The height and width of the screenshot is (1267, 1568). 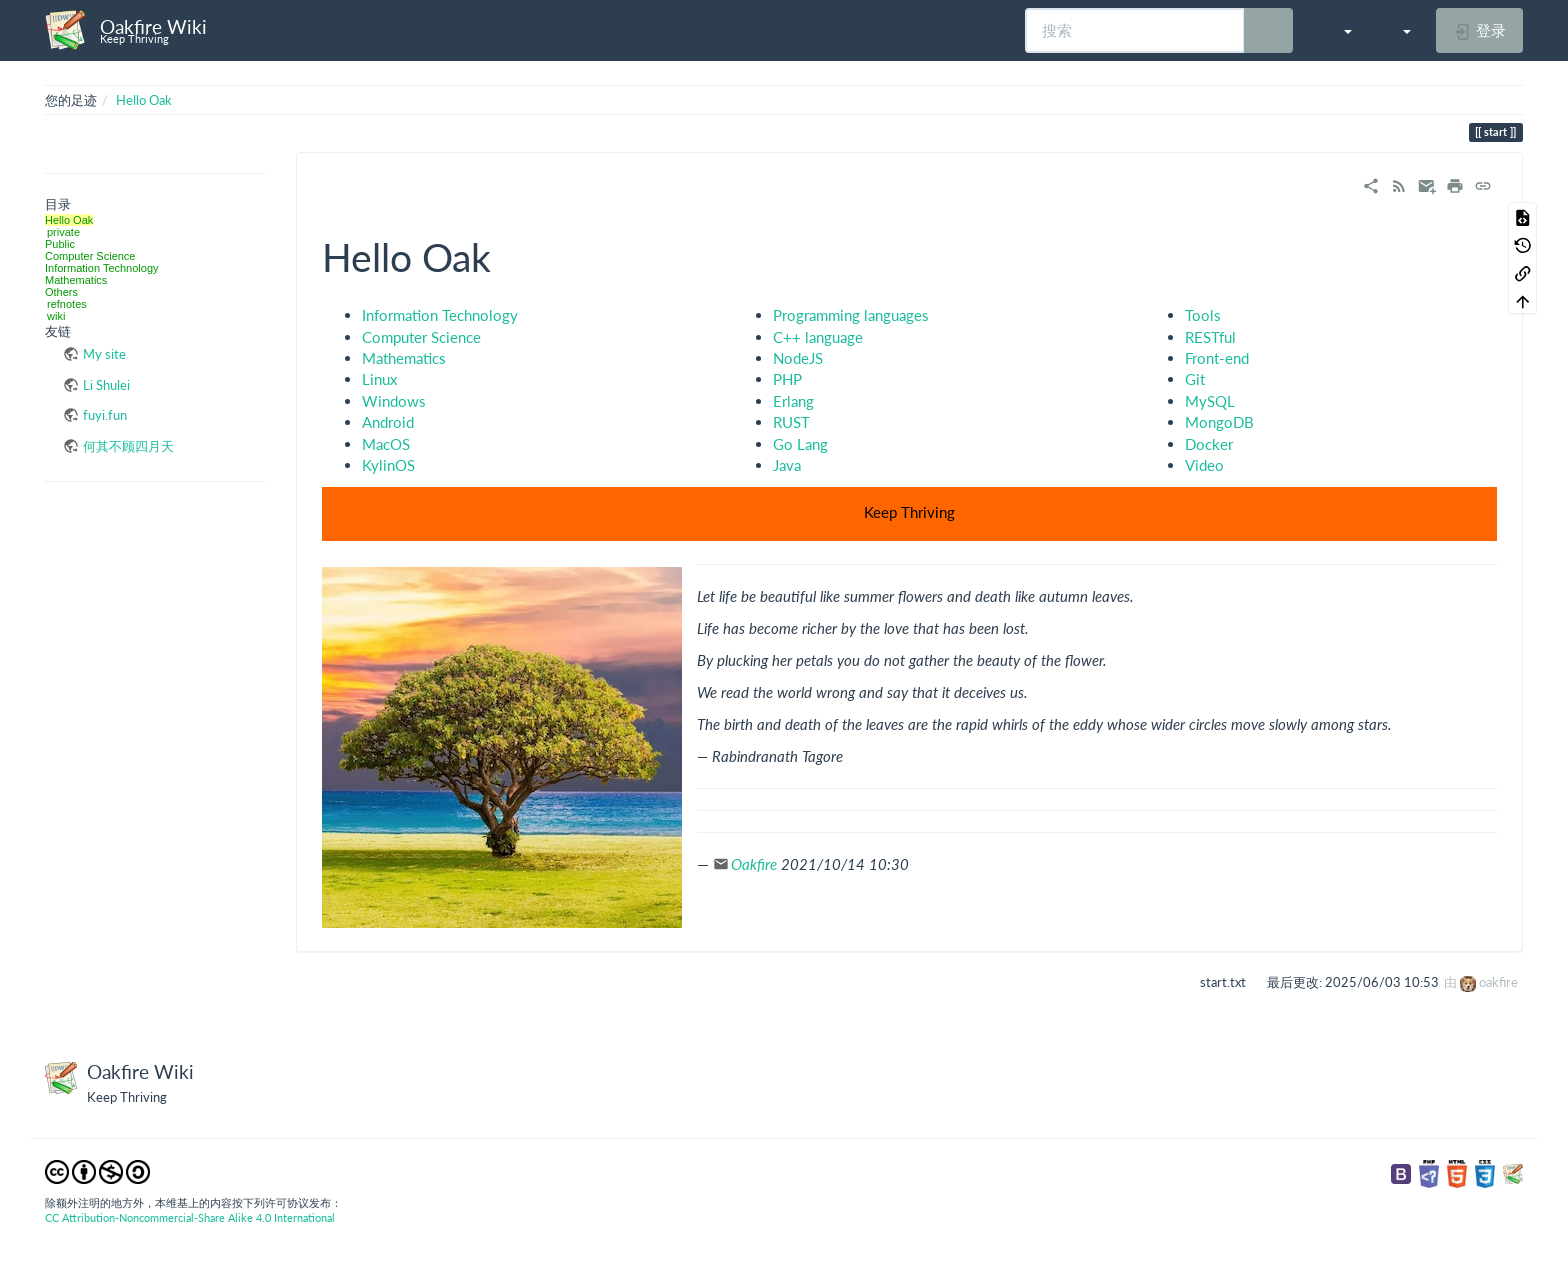 What do you see at coordinates (1210, 337) in the screenshot?
I see `RESTful` at bounding box center [1210, 337].